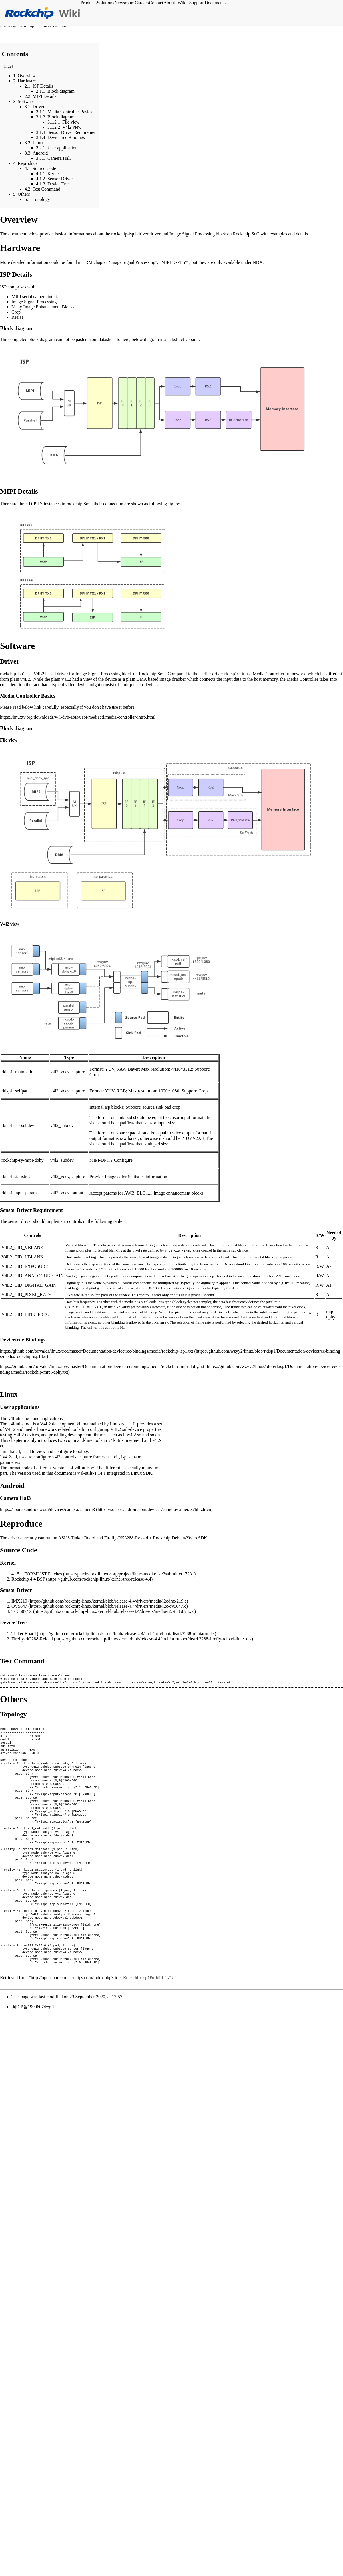 This screenshot has height=2576, width=343. I want to click on 闽ICP备19006074号-1, so click(32, 2048).